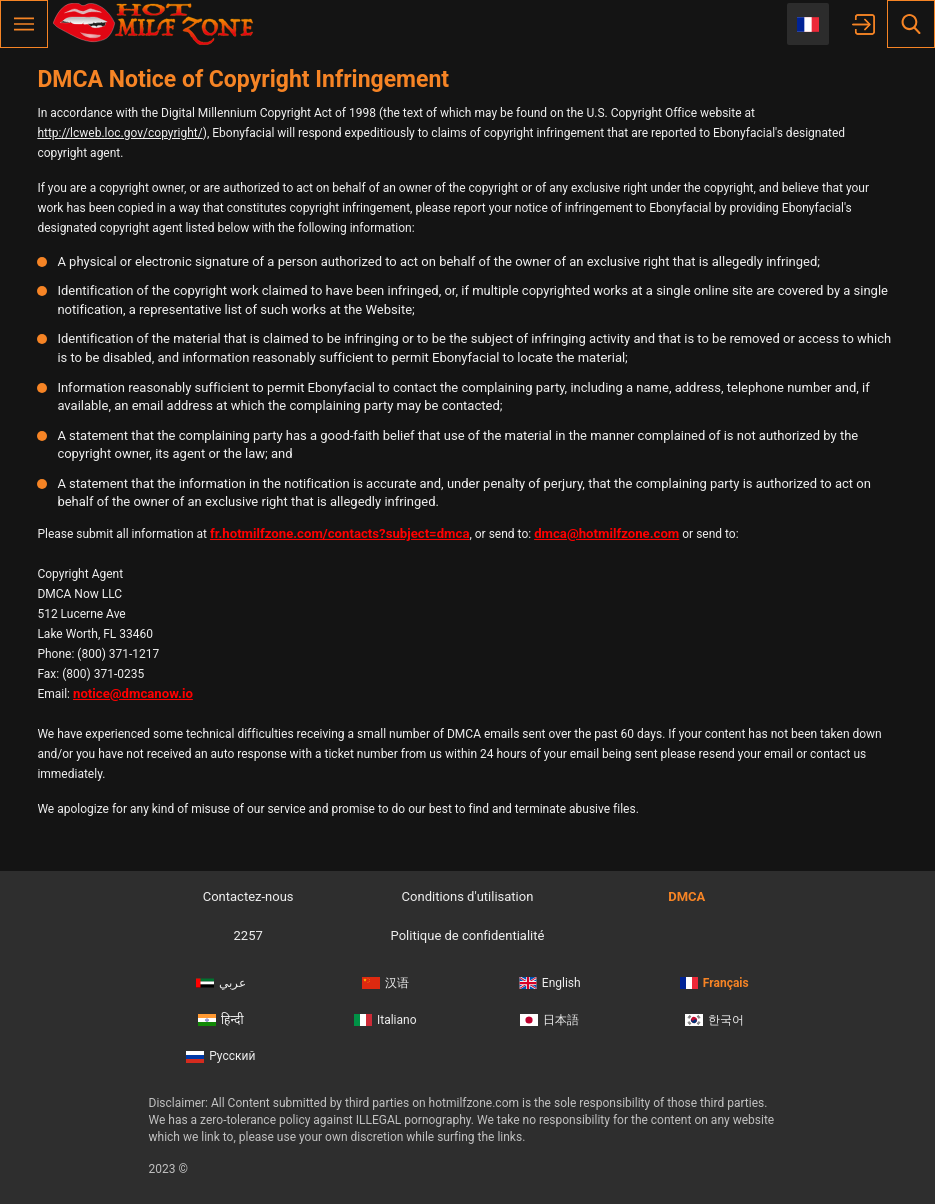  I want to click on fr.hotmilfzone.com/contacts?subject=dmca, so click(340, 533).